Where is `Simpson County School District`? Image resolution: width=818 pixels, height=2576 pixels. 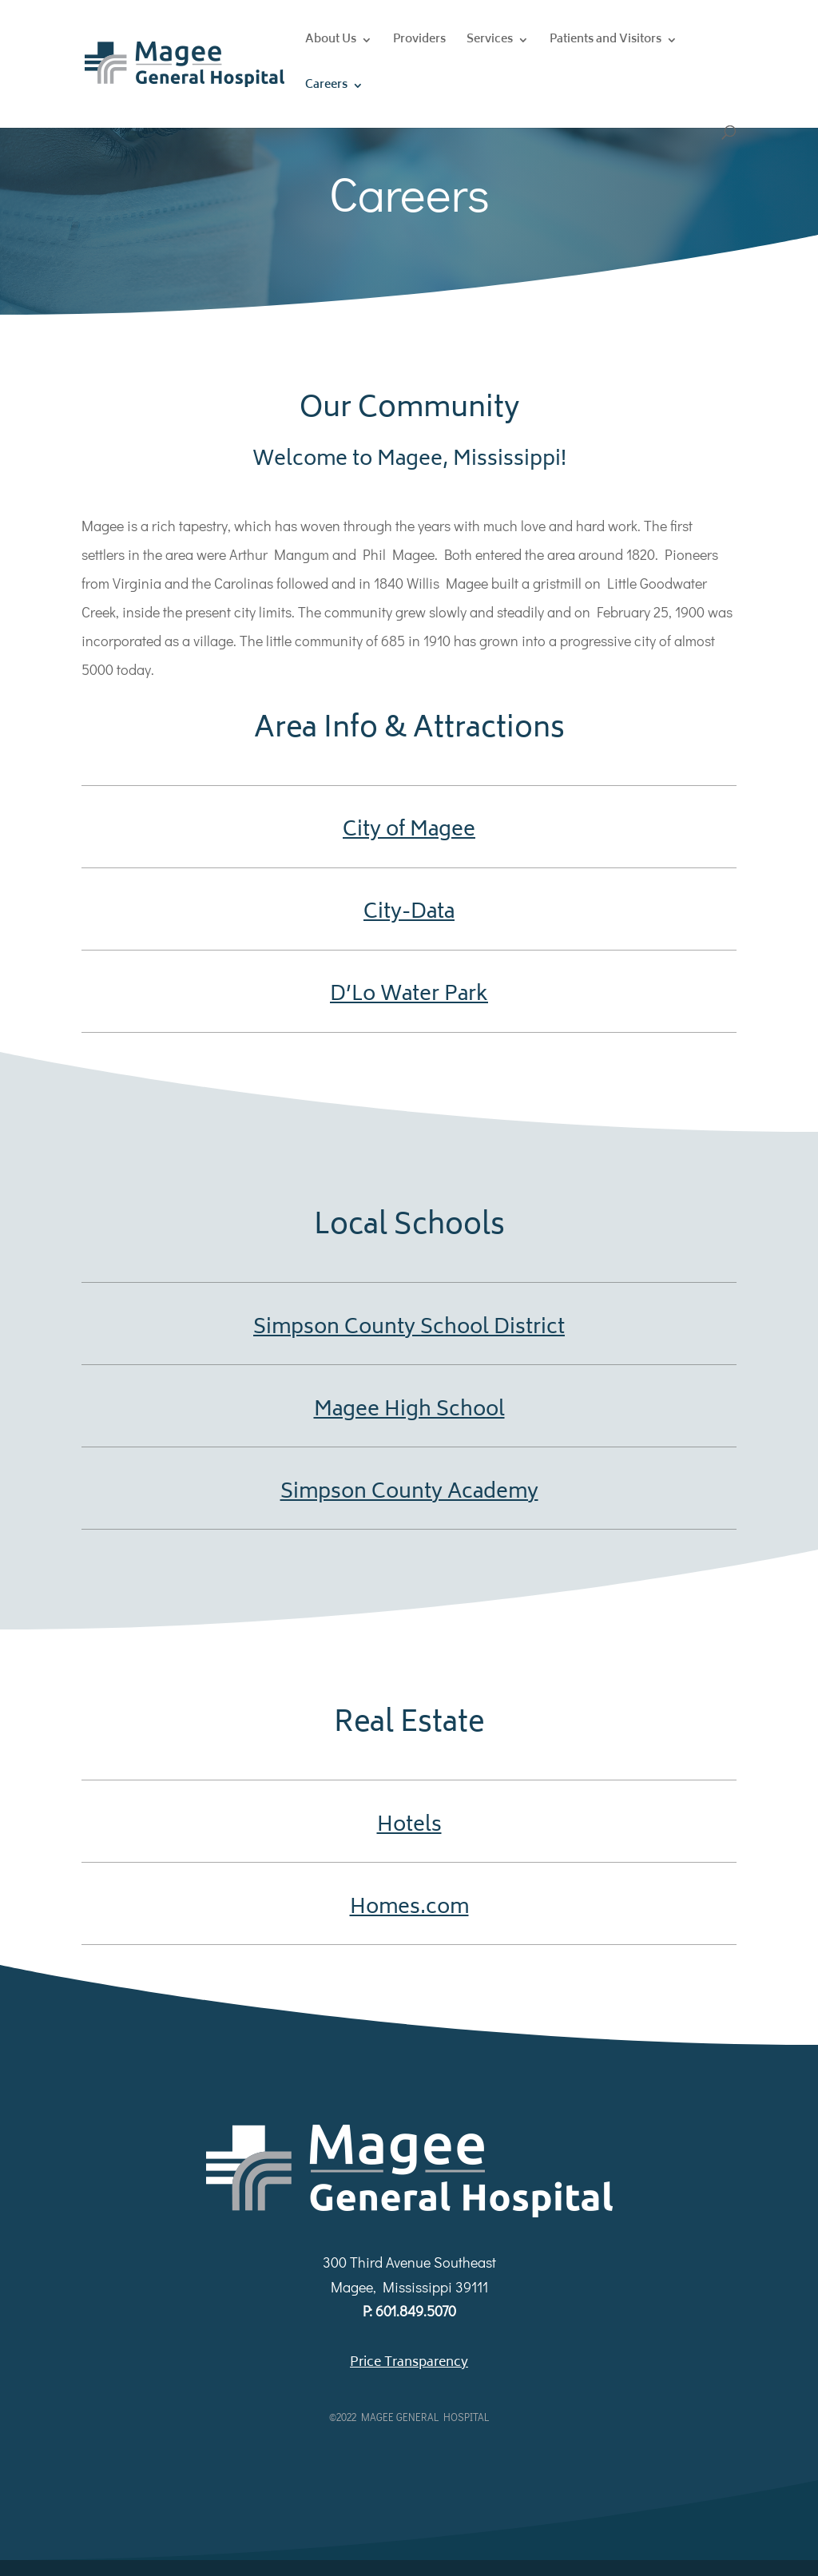
Simpson County School District is located at coordinates (409, 1328).